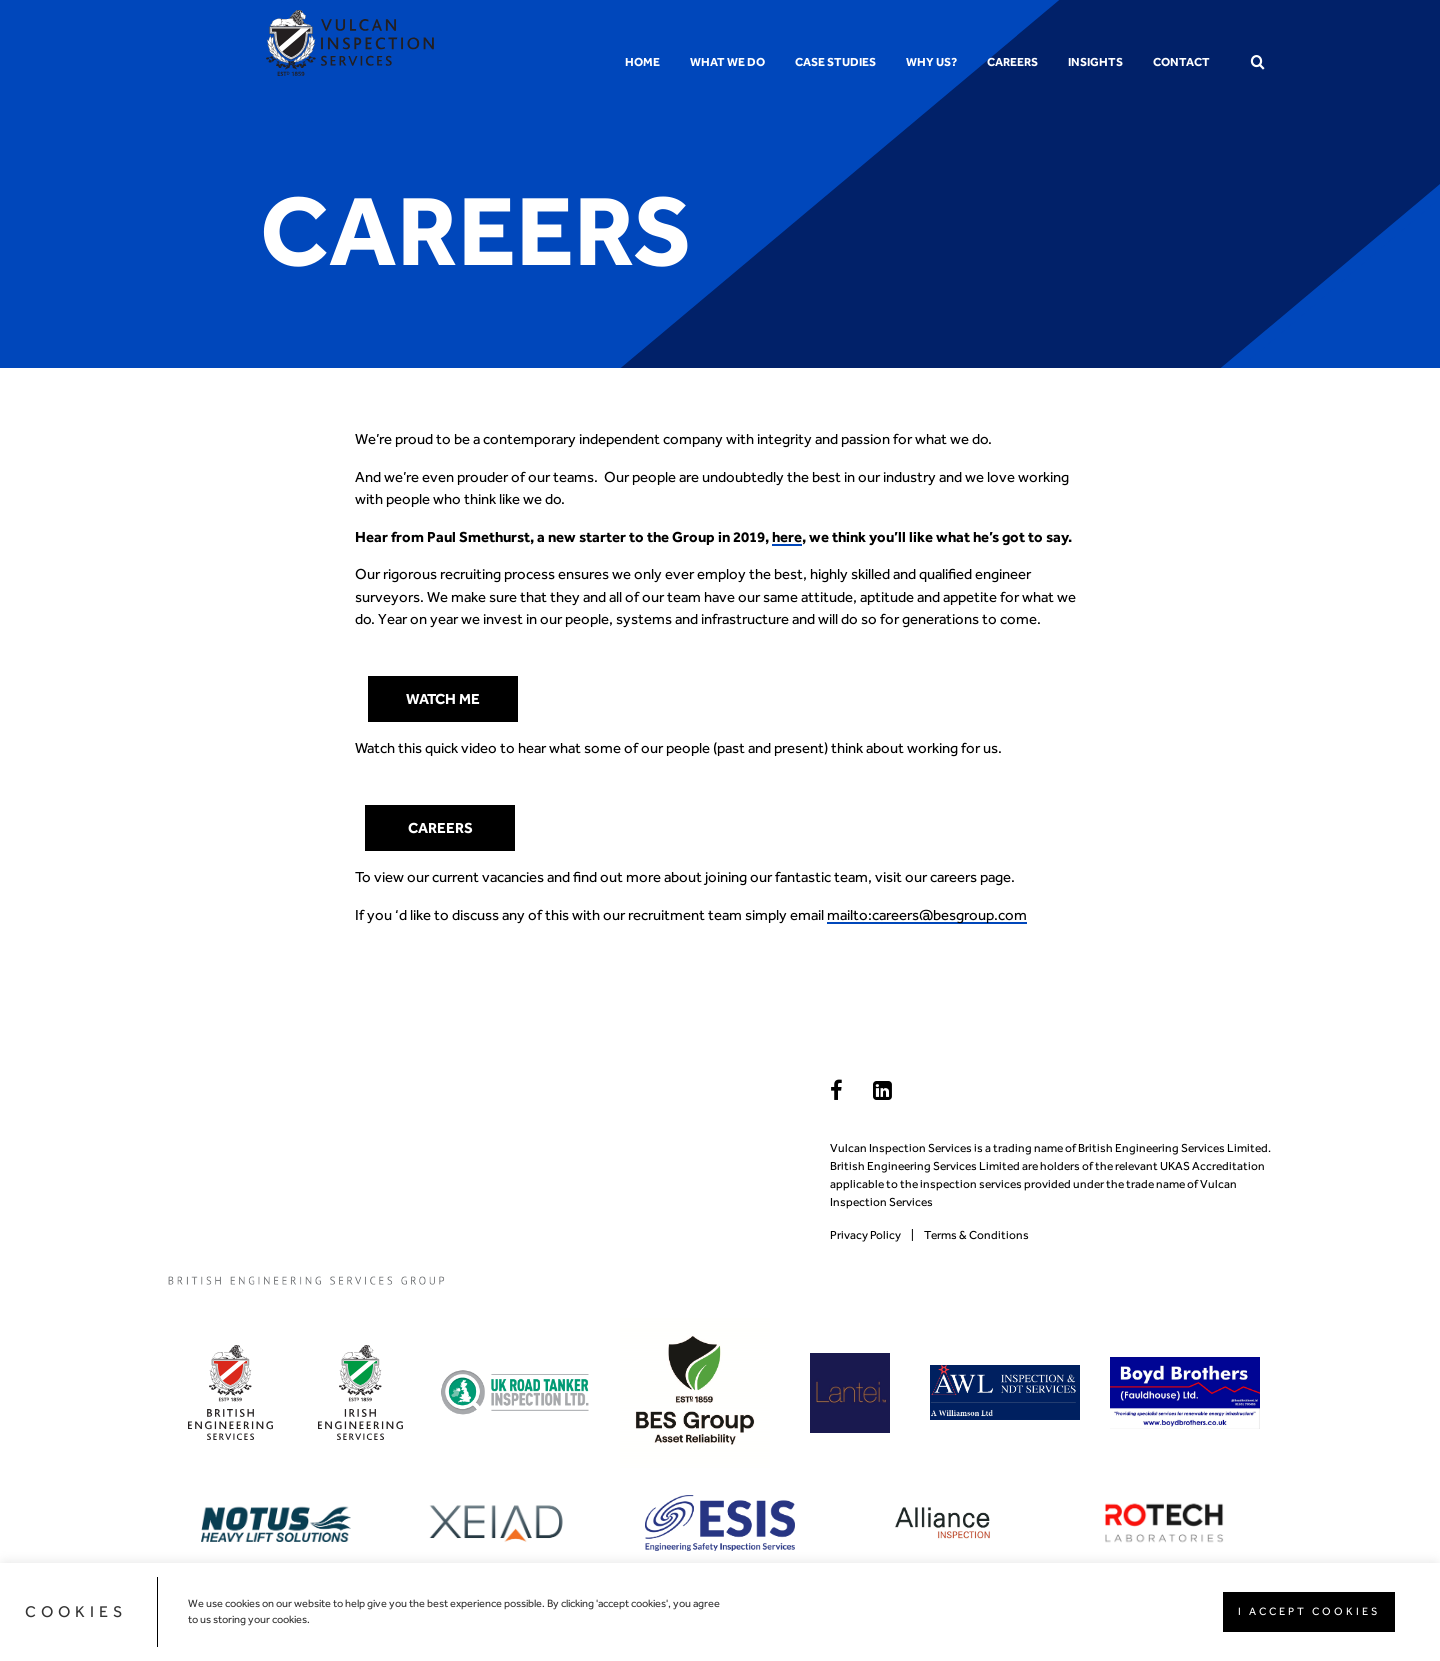  I want to click on Careers, so click(1012, 62).